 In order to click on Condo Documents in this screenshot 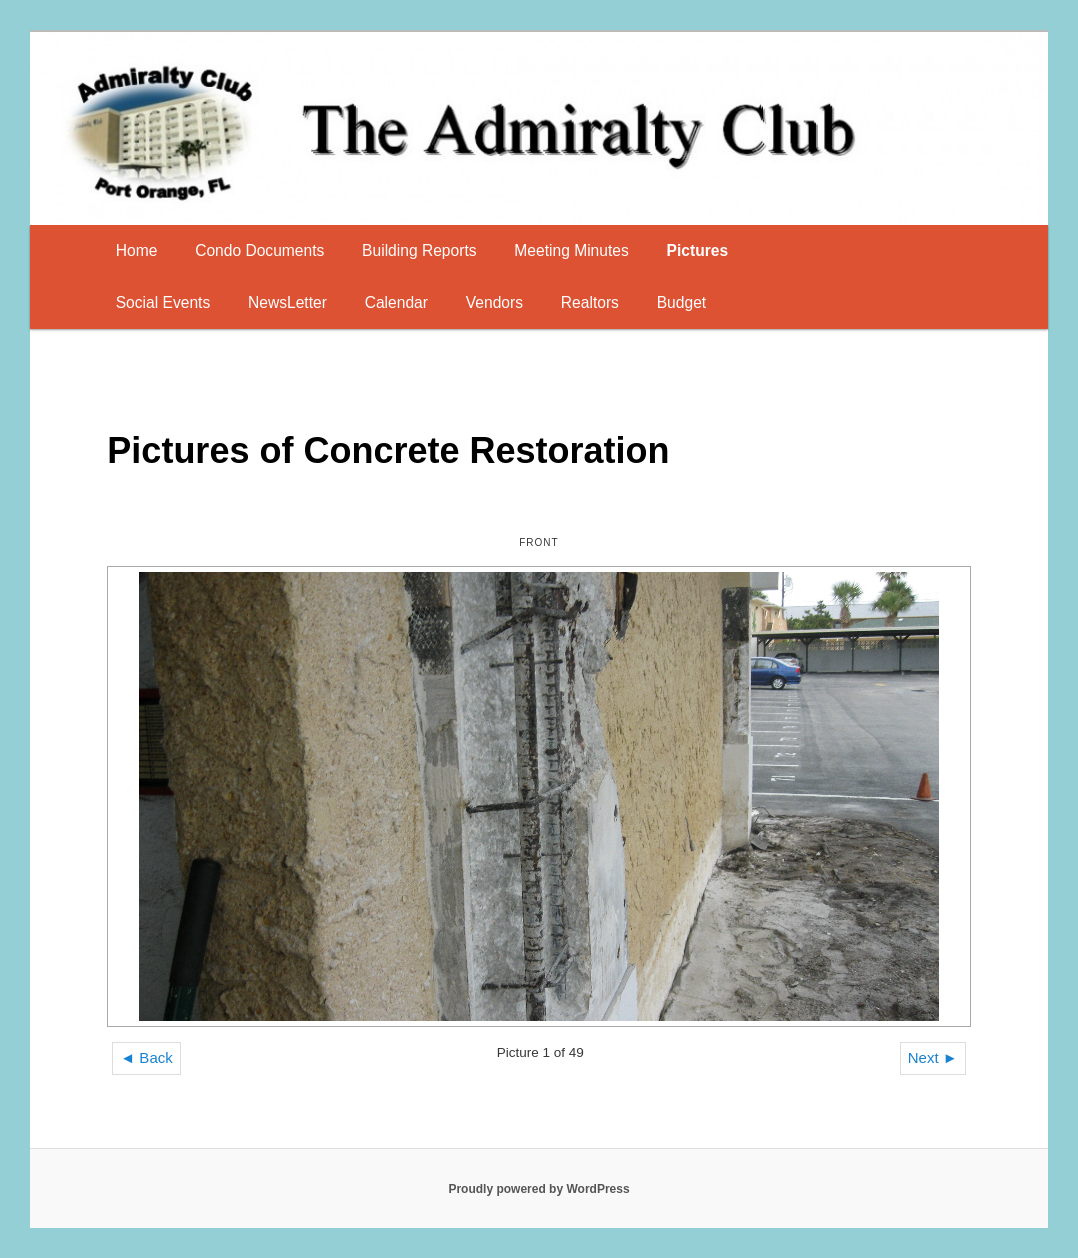, I will do `click(259, 250)`.